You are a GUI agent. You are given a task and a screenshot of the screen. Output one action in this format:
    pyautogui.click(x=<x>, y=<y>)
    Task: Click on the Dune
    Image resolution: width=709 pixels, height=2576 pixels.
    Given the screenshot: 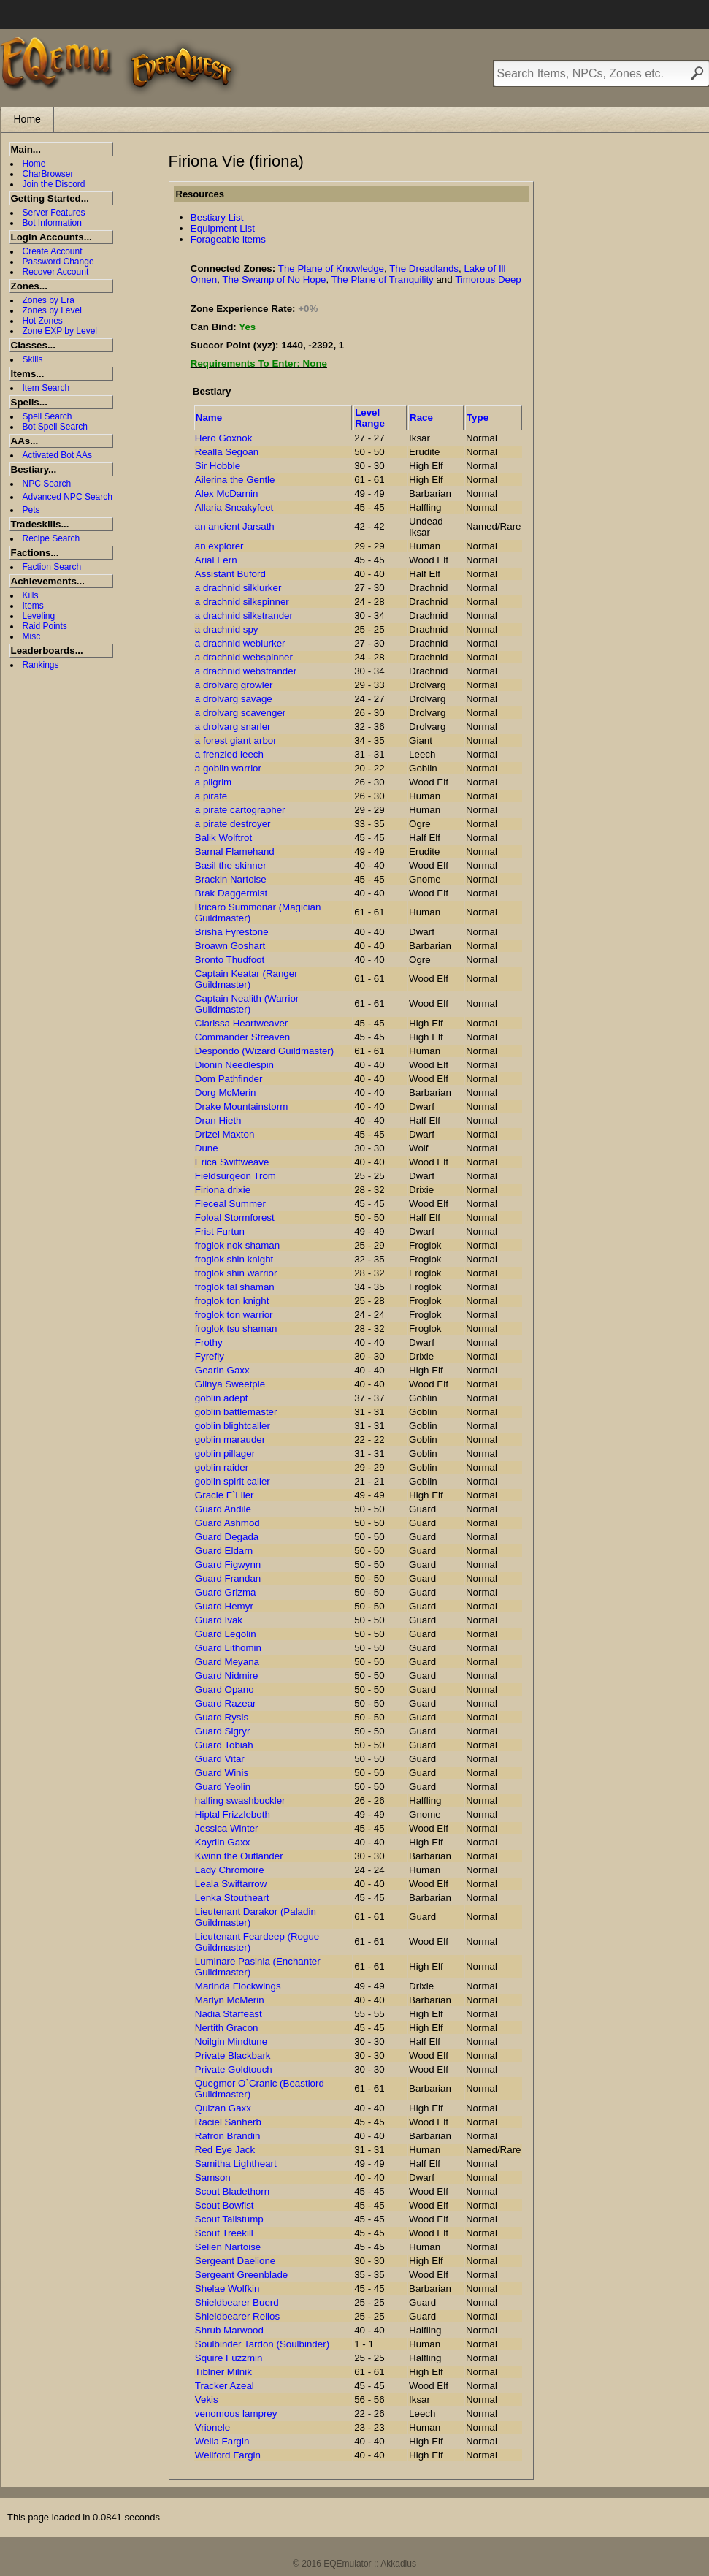 What is the action you would take?
    pyautogui.click(x=206, y=1148)
    